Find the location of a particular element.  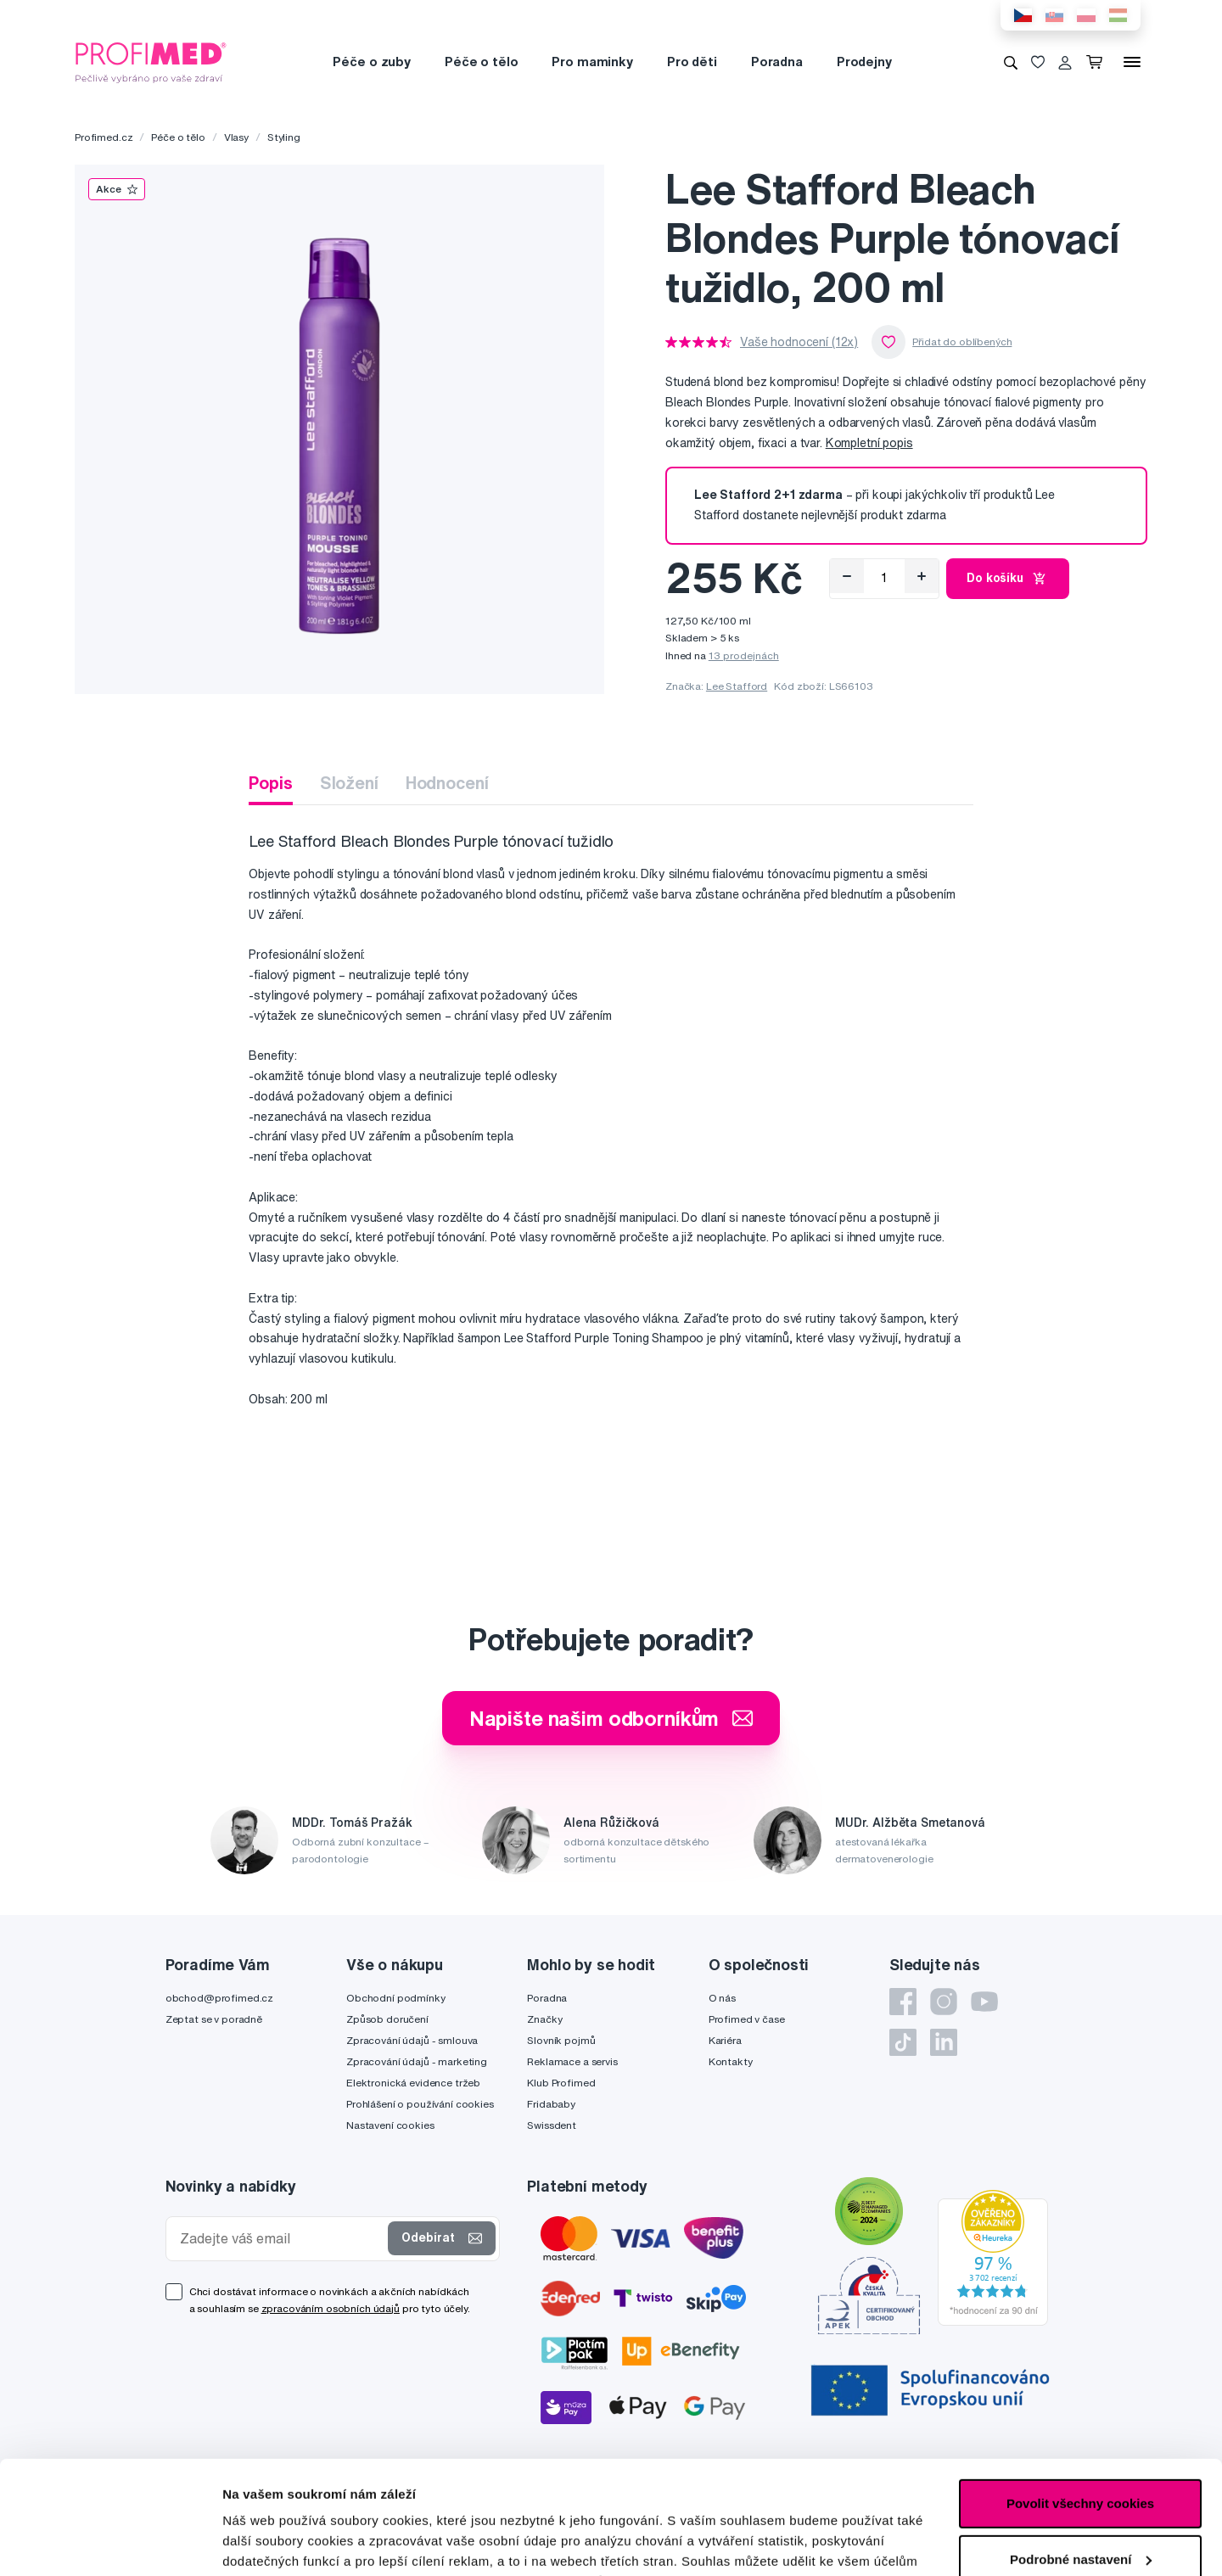

Zpracování údajů - marketing is located at coordinates (416, 2061).